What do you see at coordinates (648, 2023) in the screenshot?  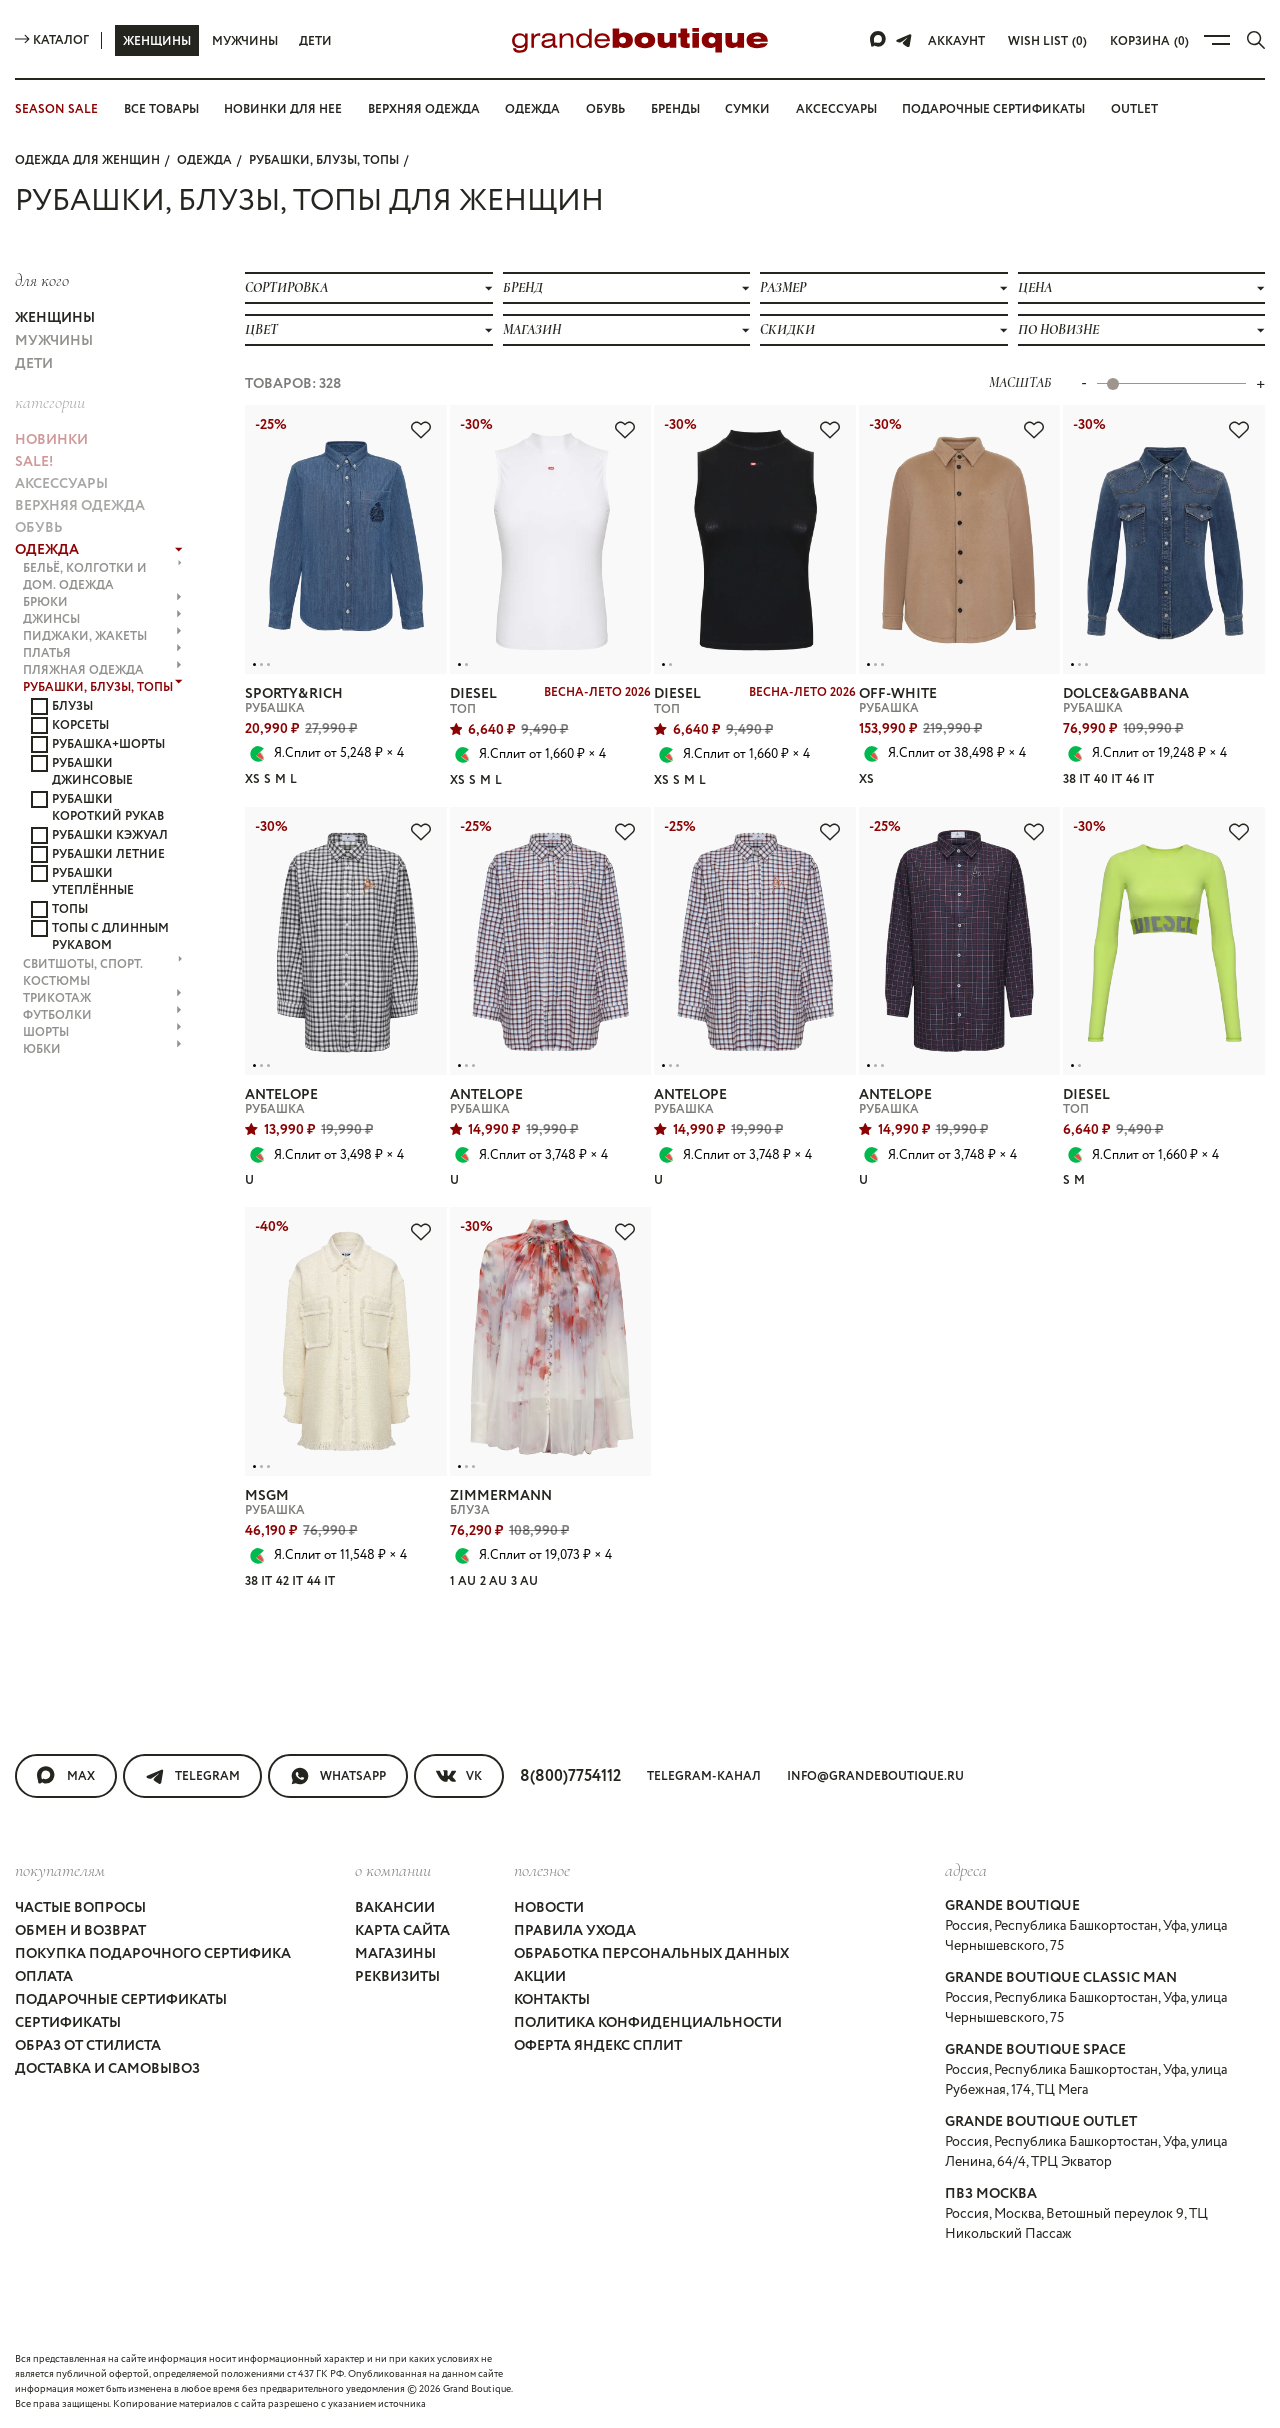 I see `Политика конфиденциальности` at bounding box center [648, 2023].